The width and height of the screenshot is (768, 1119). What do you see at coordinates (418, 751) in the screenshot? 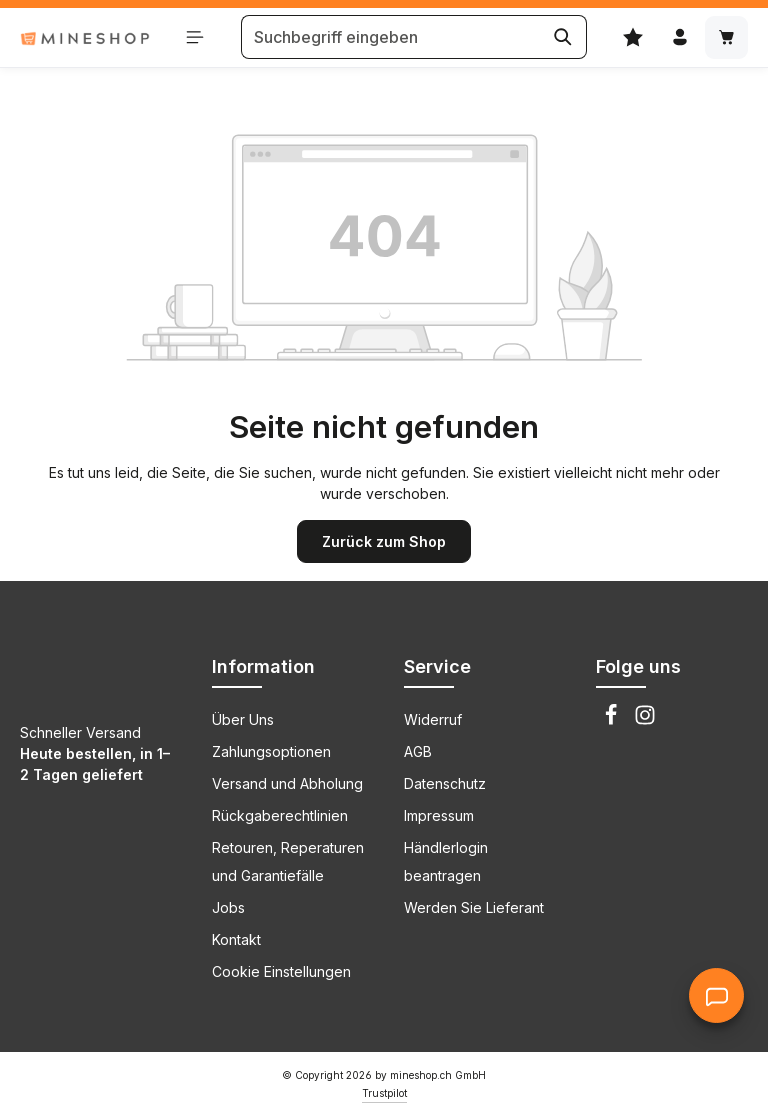
I see `AGB` at bounding box center [418, 751].